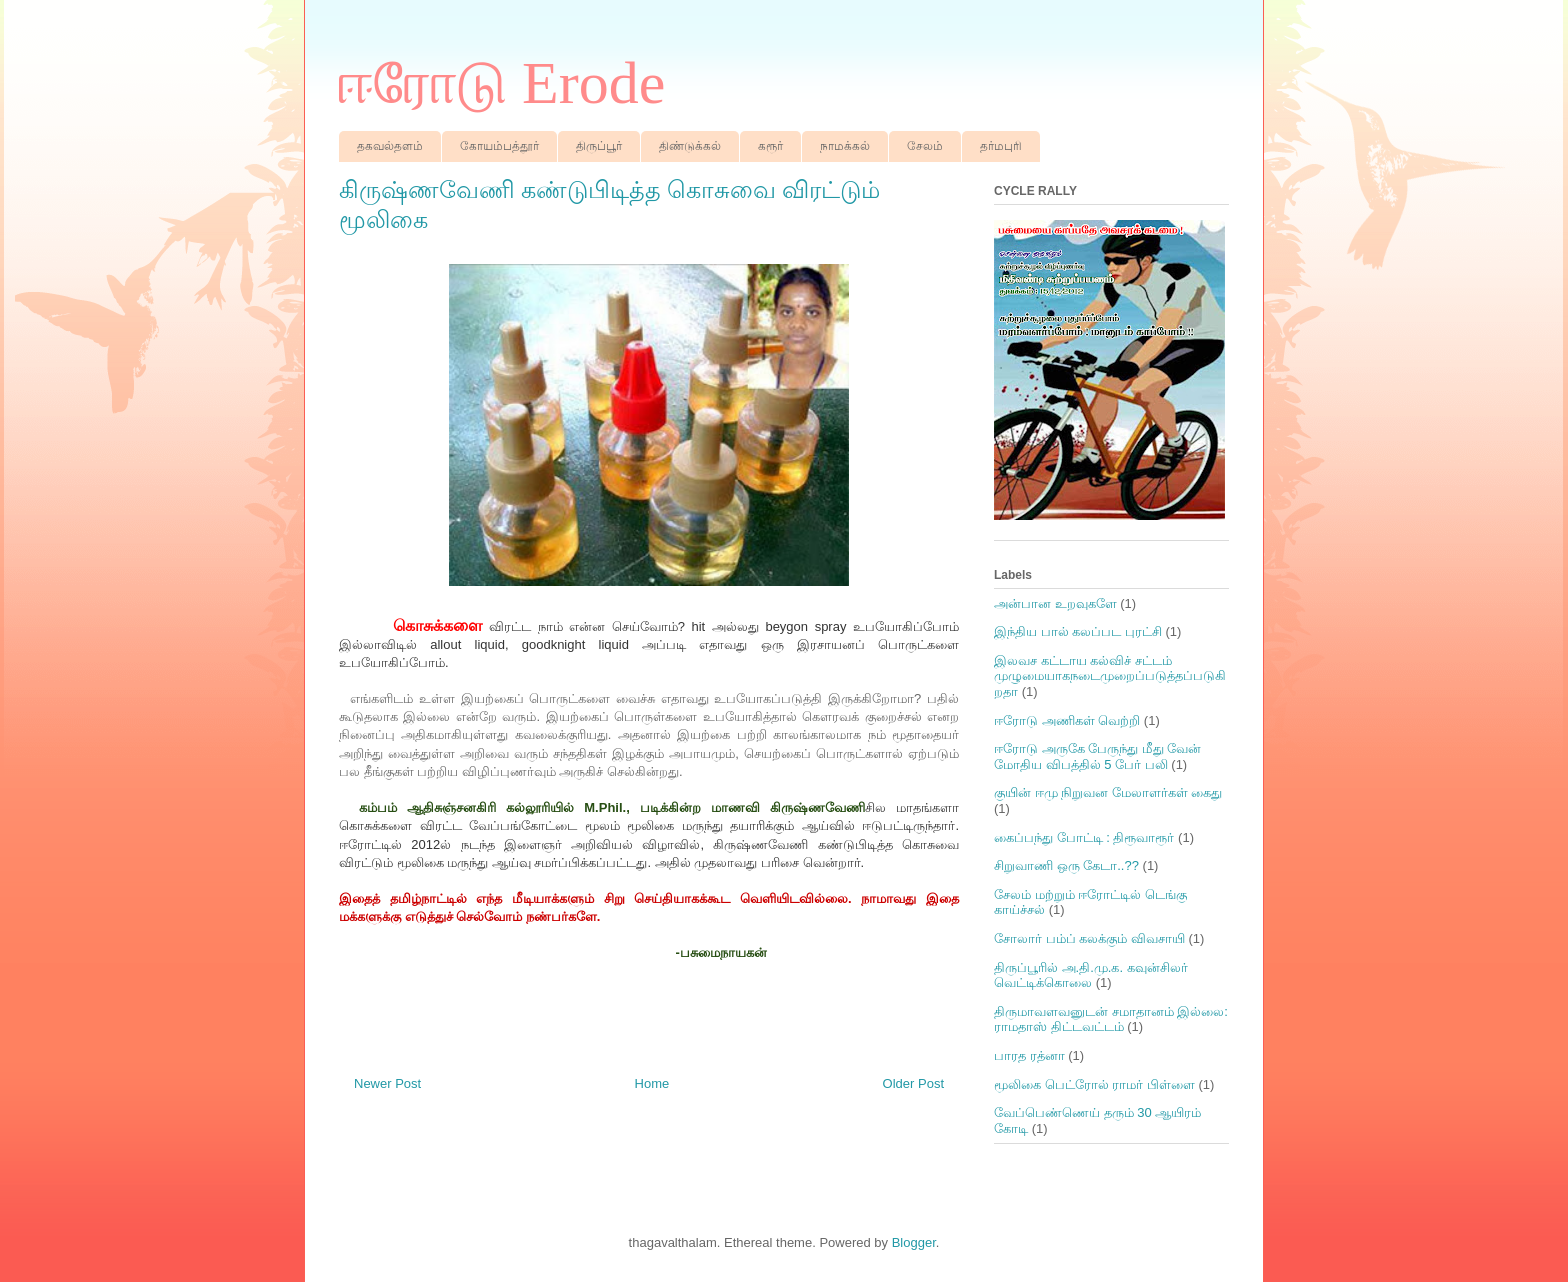  What do you see at coordinates (1110, 676) in the screenshot?
I see `இலவச கட்டாய கல்விச் சட்டம் முழுமையாகநடைமுறைப்படுத்தப்படுகிறதா` at bounding box center [1110, 676].